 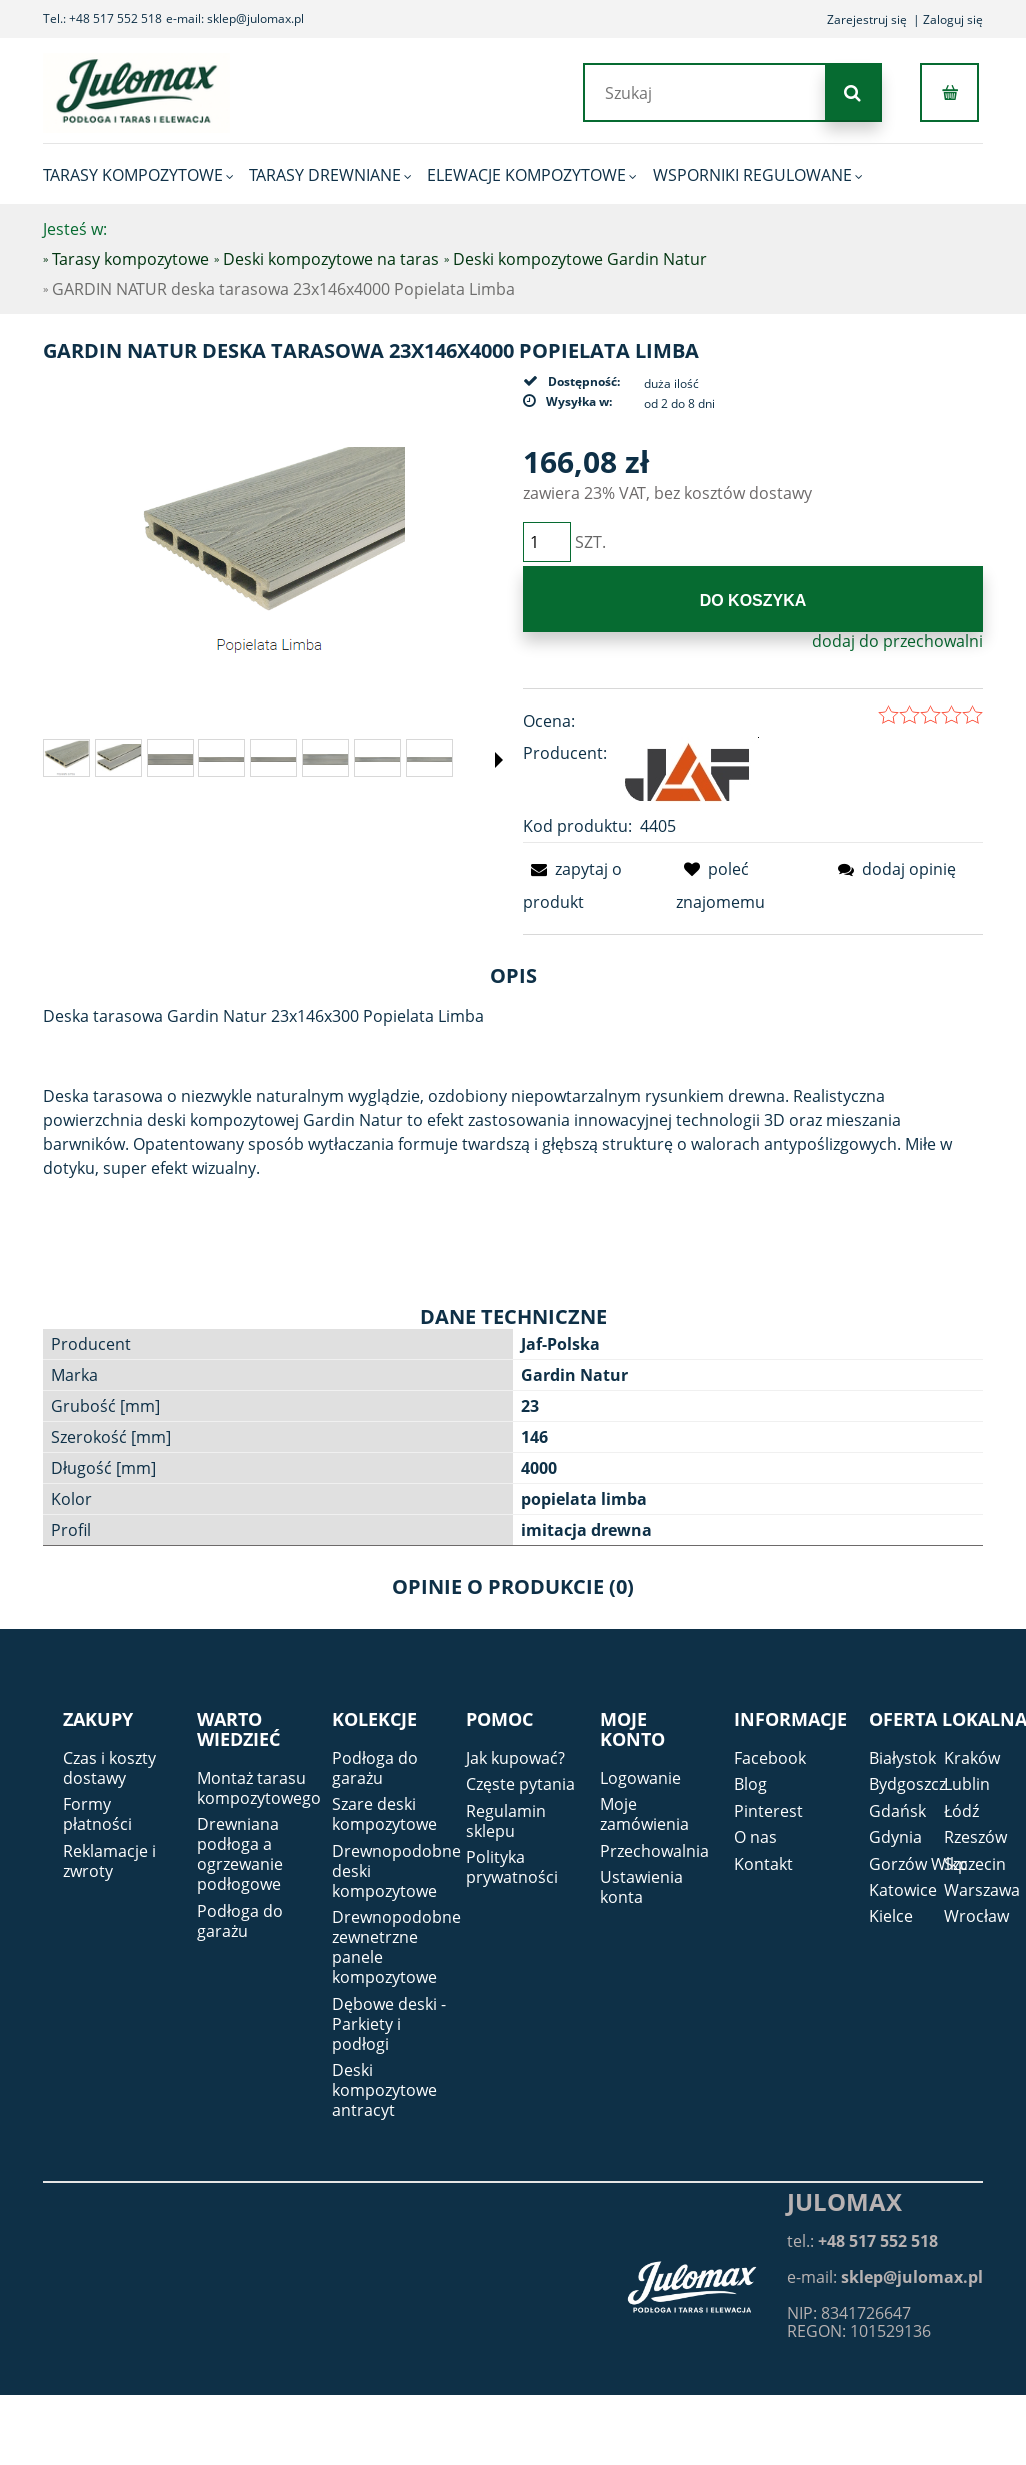 What do you see at coordinates (240, 1921) in the screenshot?
I see `Podłoga do garażu` at bounding box center [240, 1921].